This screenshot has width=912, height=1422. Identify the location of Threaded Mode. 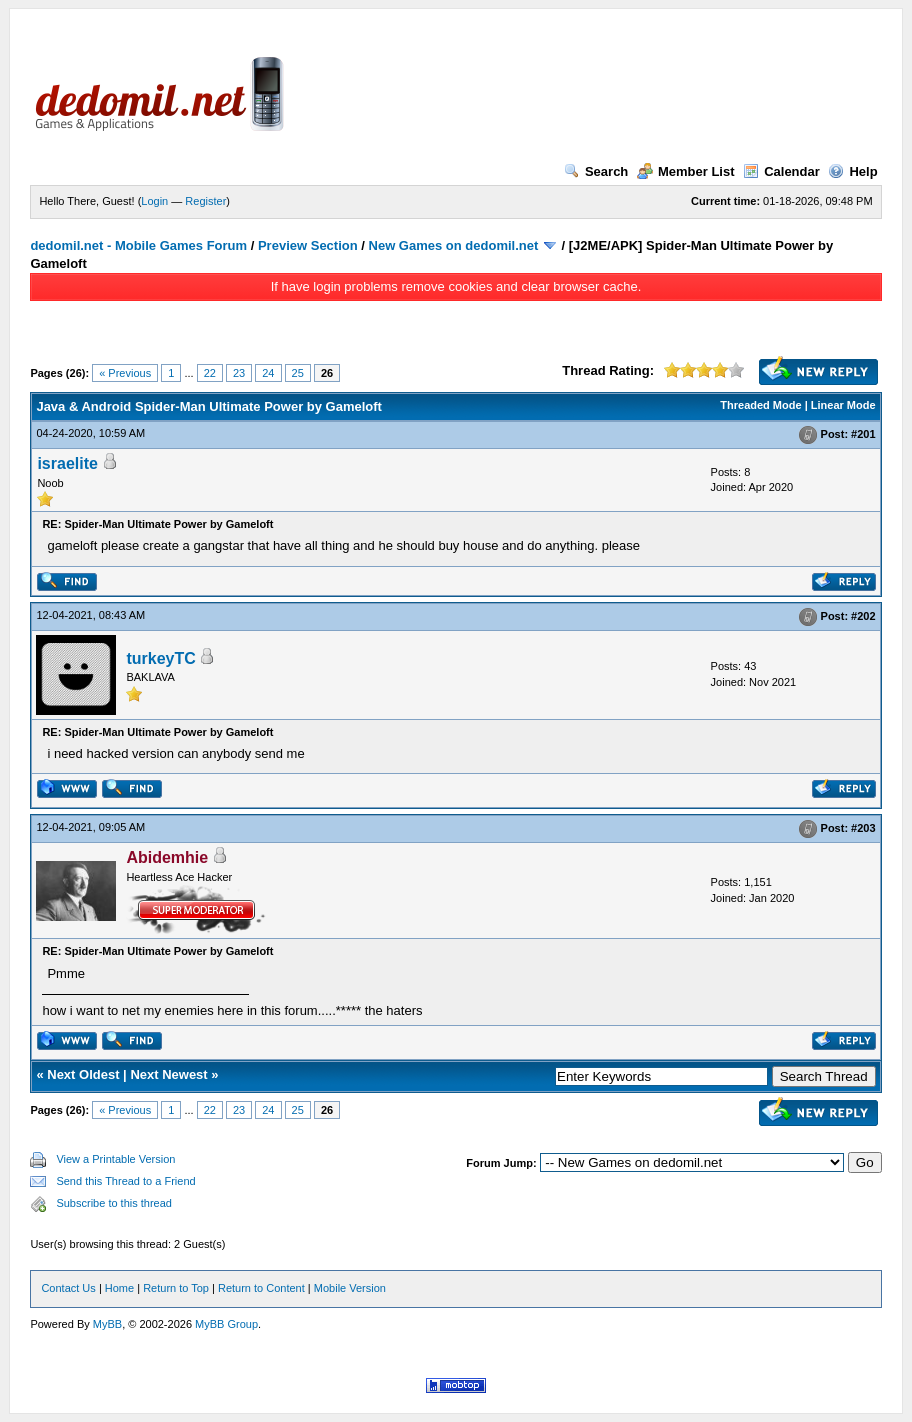
(760, 405).